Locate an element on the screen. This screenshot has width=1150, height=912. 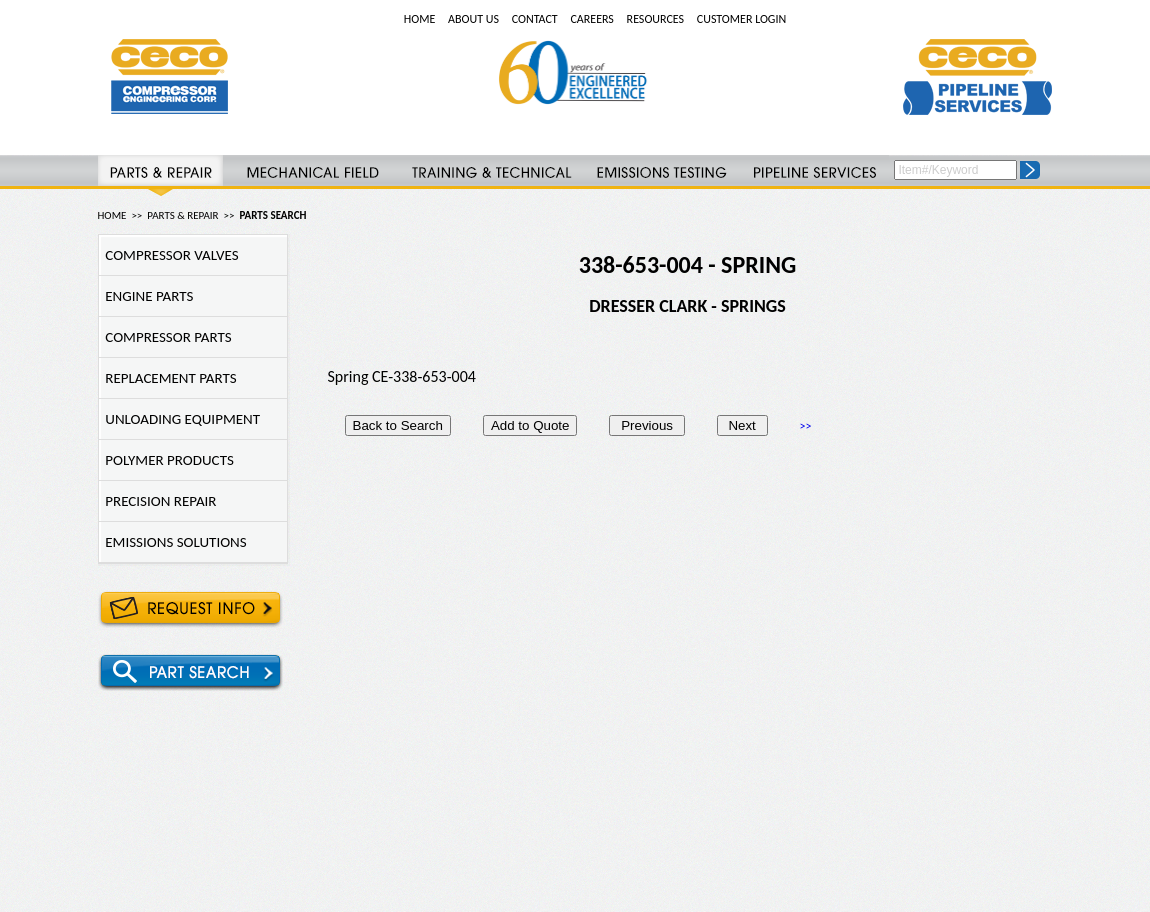
PARTS & REPAIR is located at coordinates (182, 215).